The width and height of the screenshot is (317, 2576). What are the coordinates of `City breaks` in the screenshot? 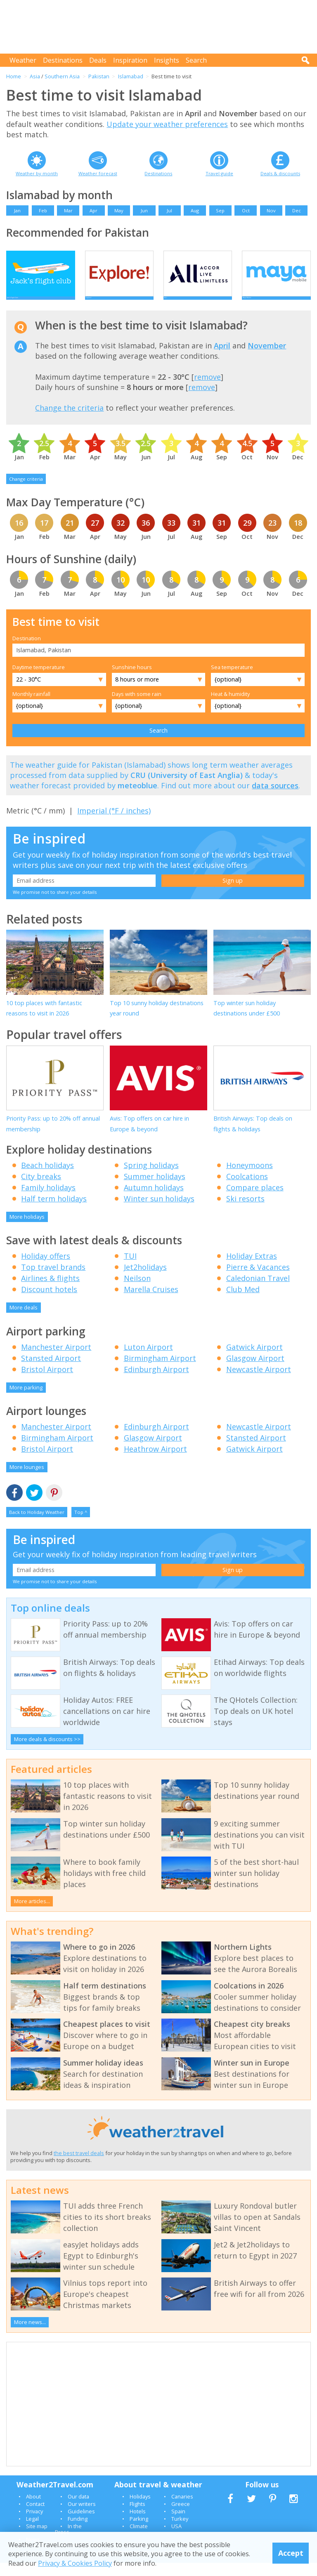 It's located at (41, 1189).